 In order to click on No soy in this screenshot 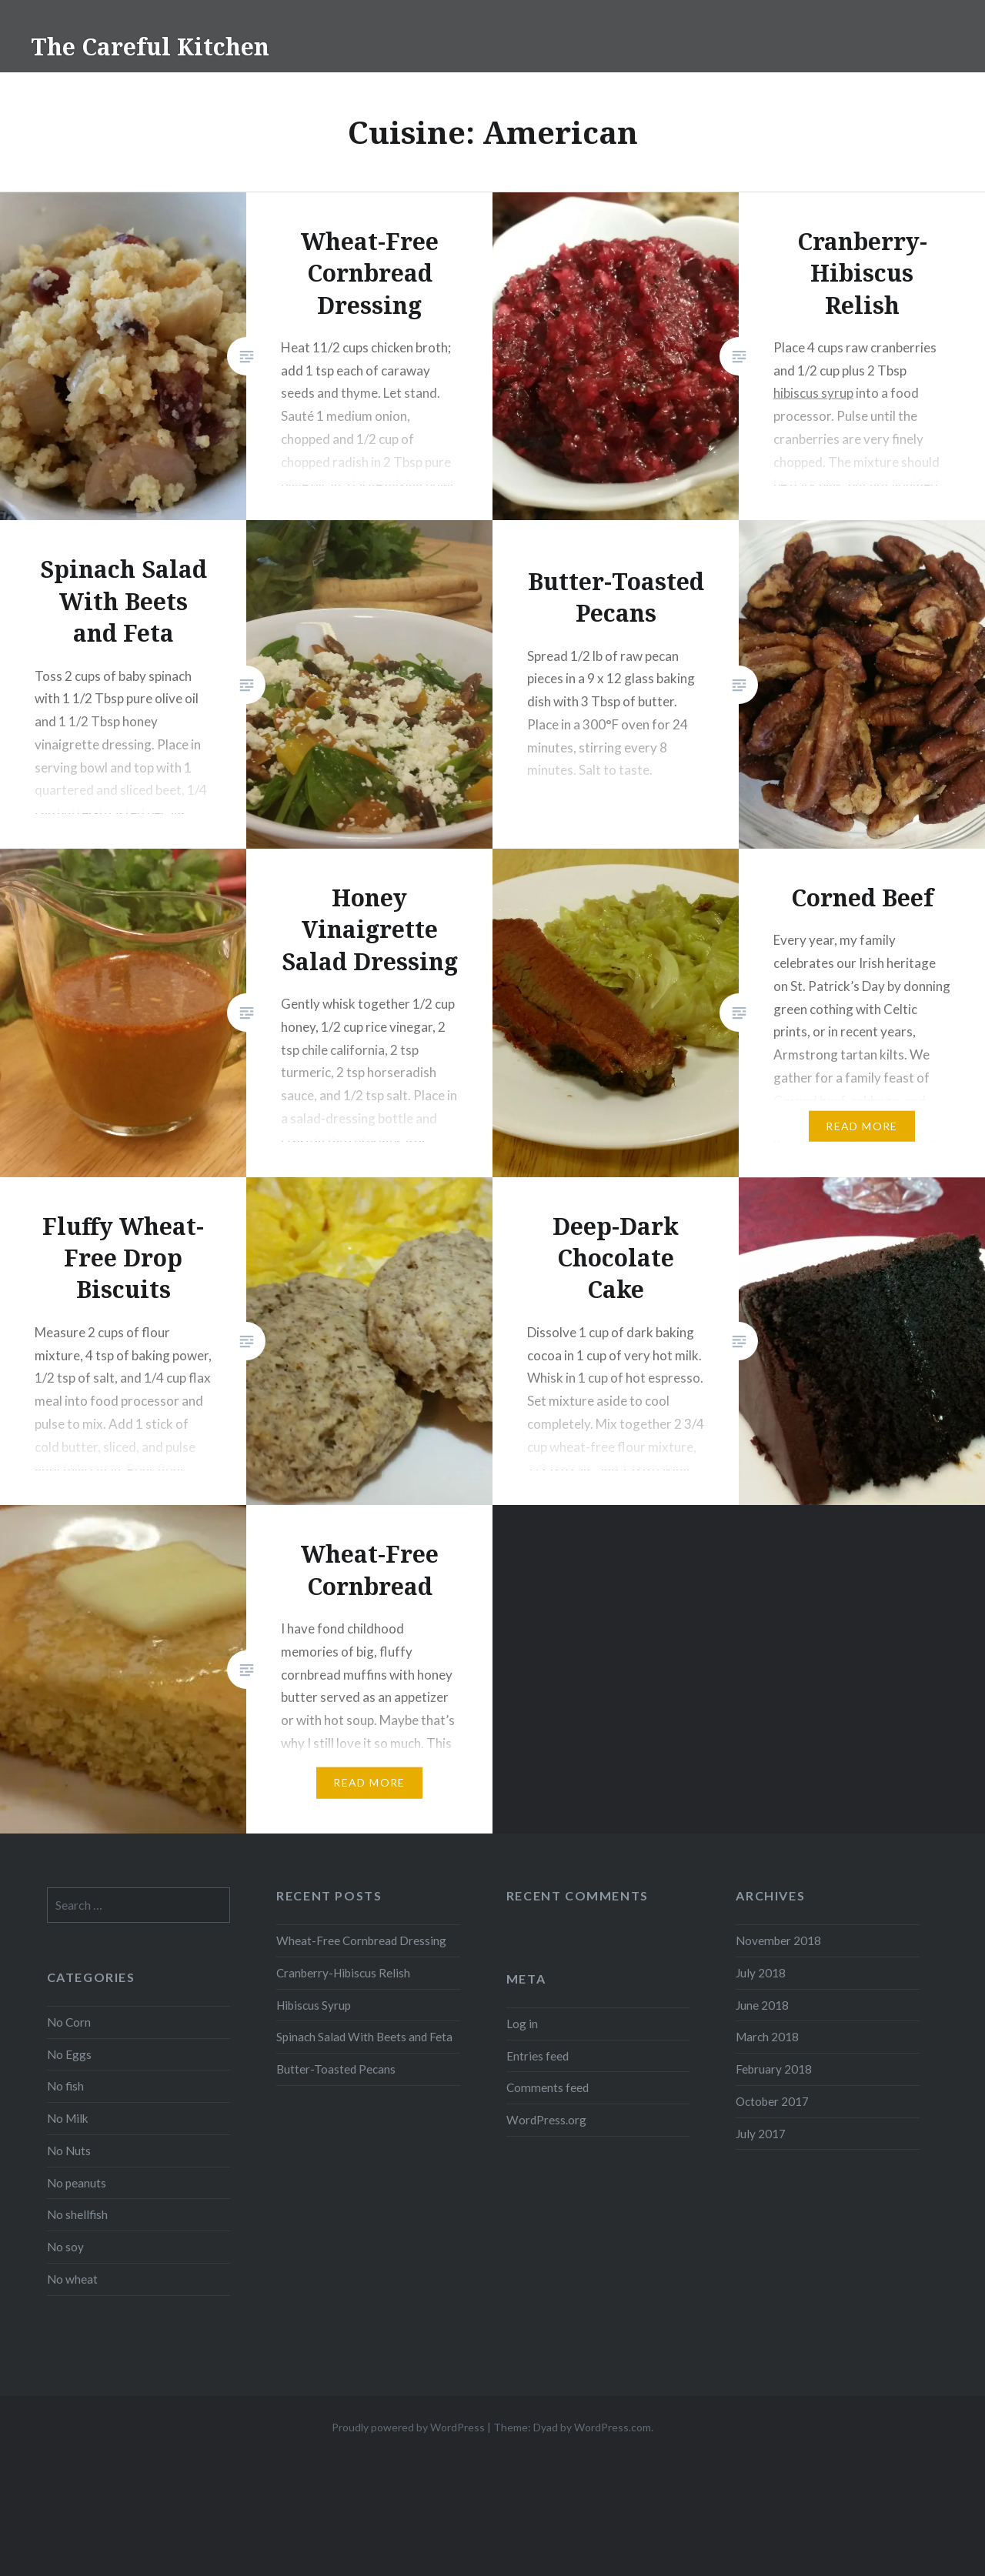, I will do `click(65, 2247)`.